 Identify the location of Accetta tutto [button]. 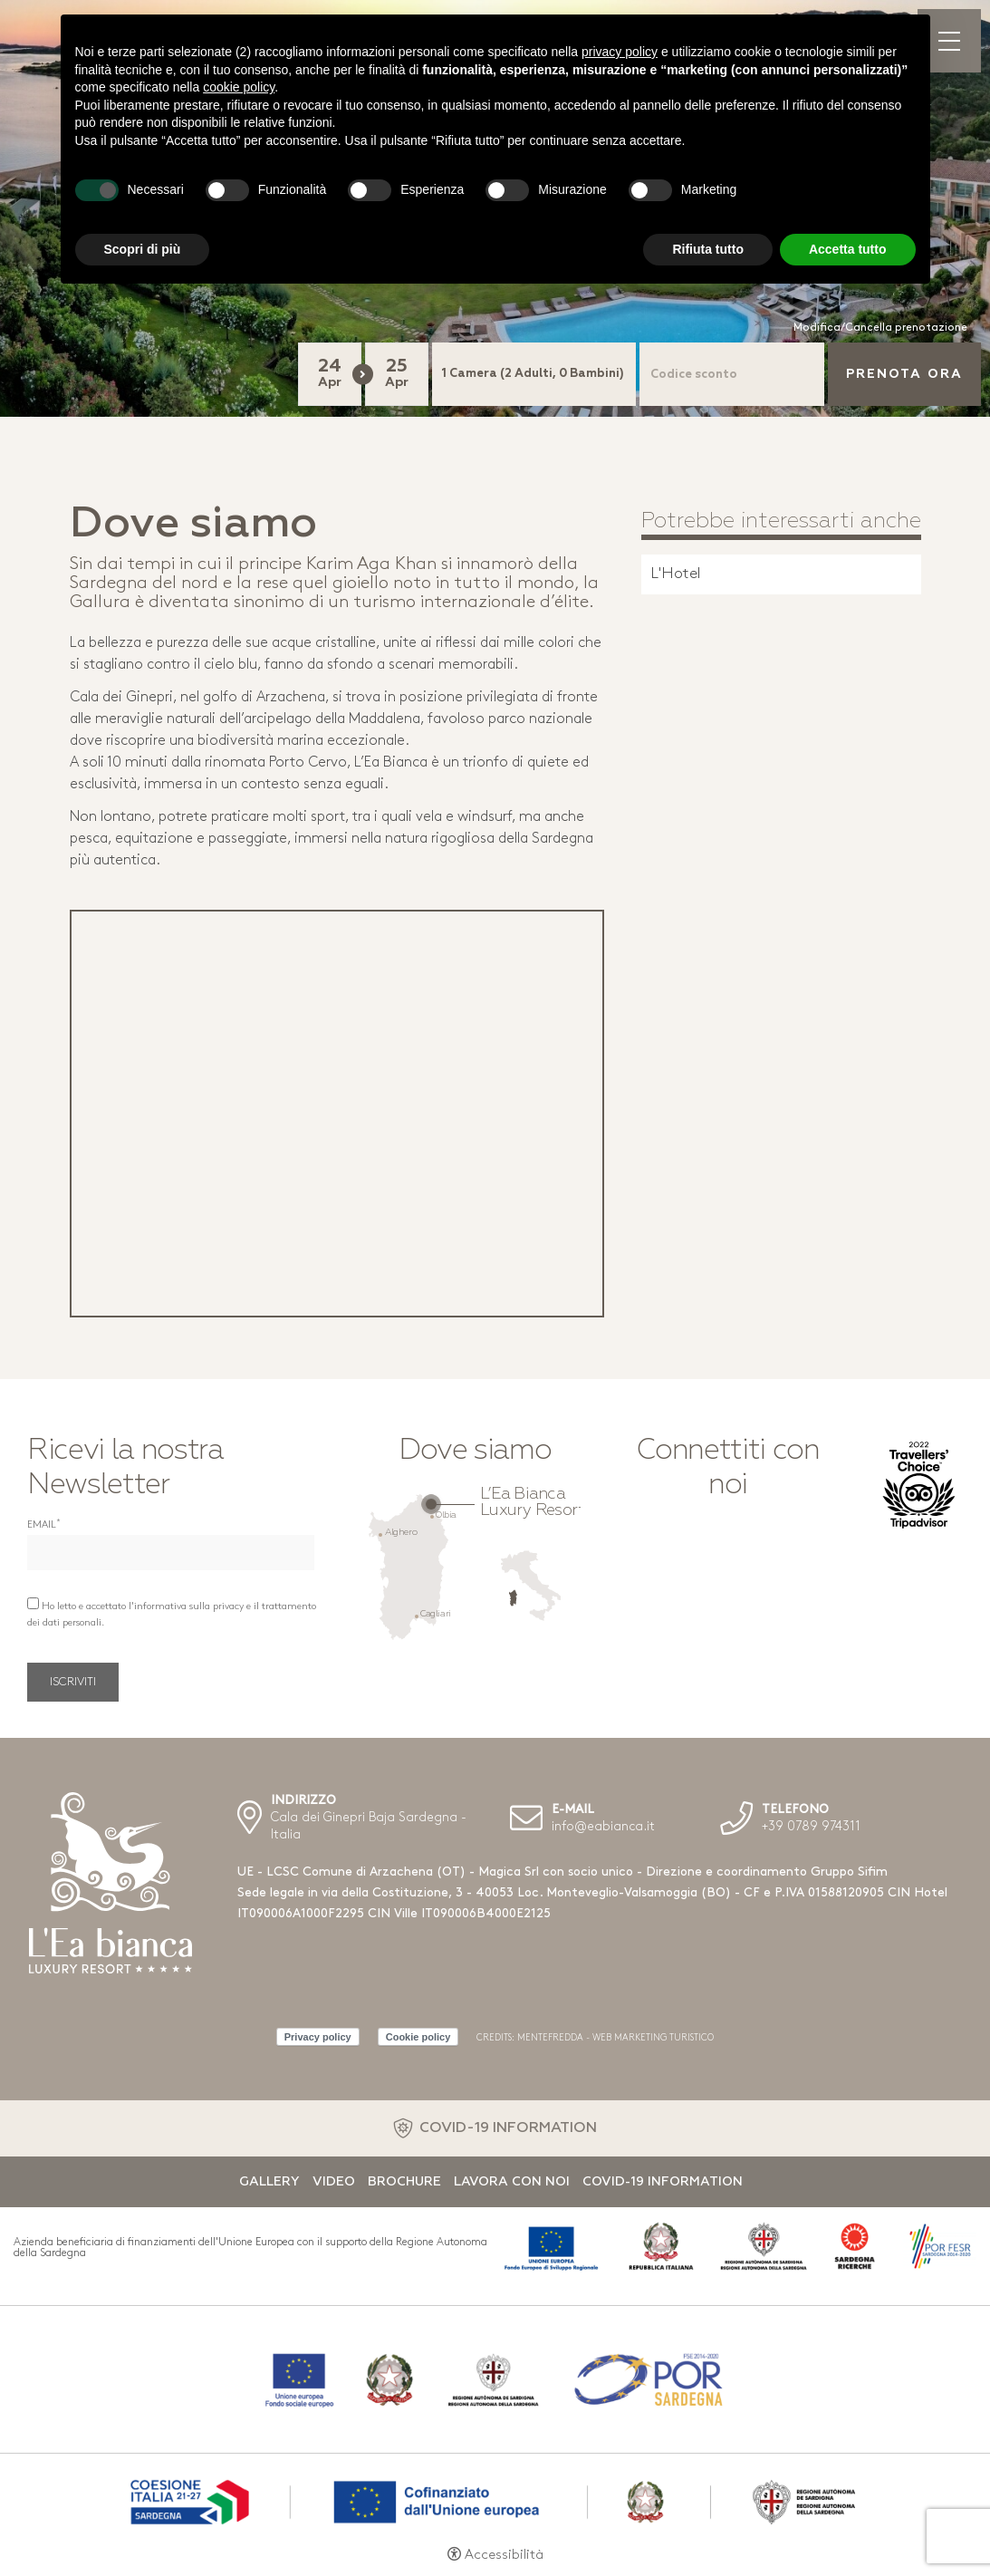
(848, 249).